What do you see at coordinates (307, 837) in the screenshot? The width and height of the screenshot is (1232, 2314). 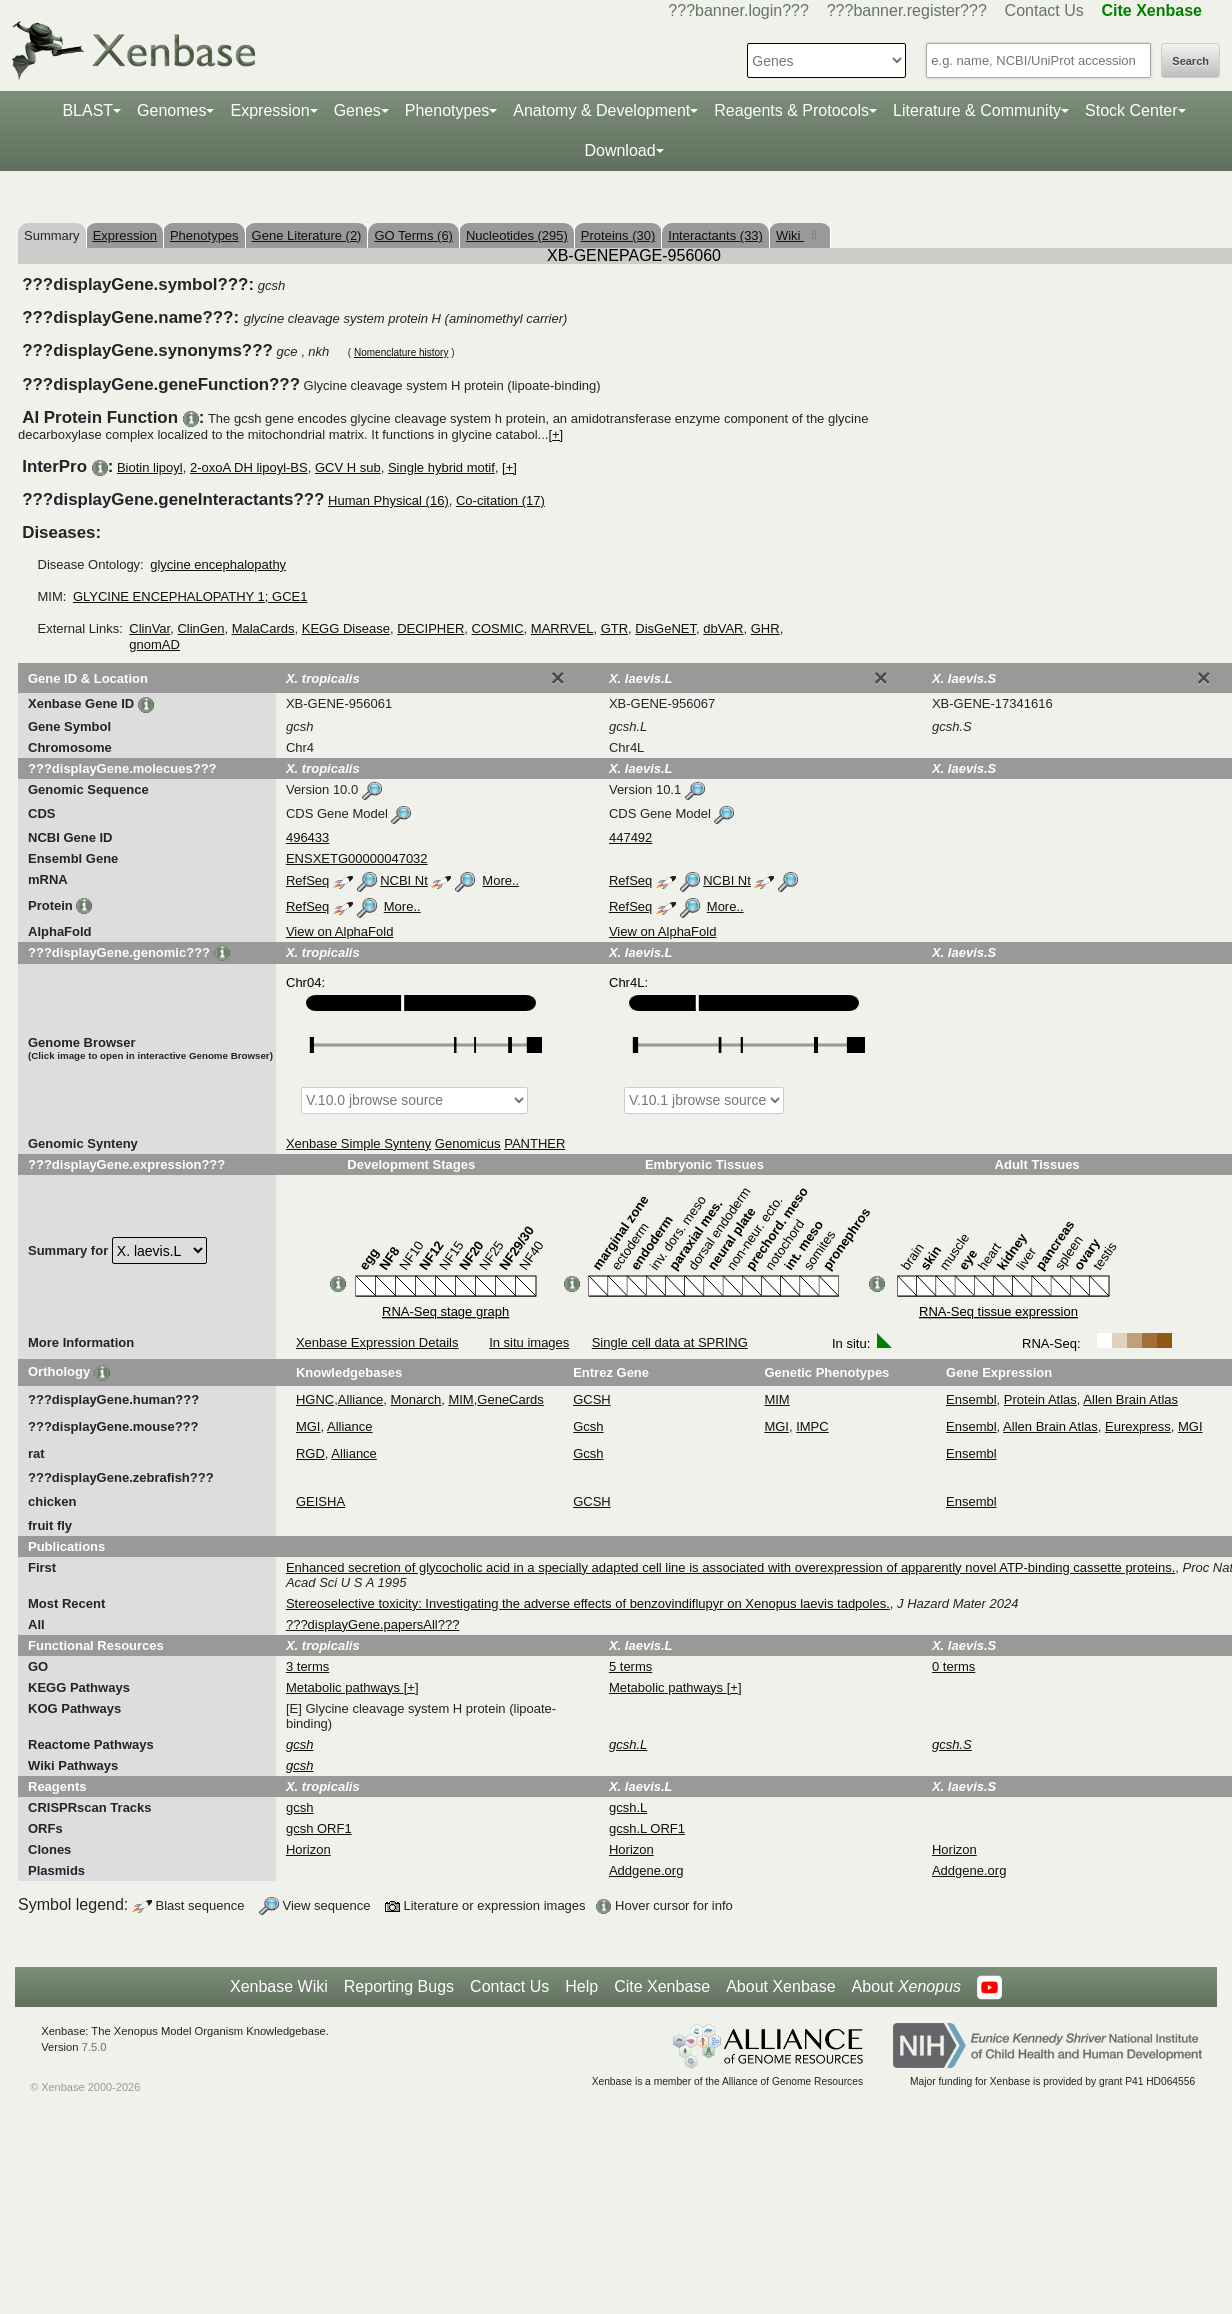 I see `496433` at bounding box center [307, 837].